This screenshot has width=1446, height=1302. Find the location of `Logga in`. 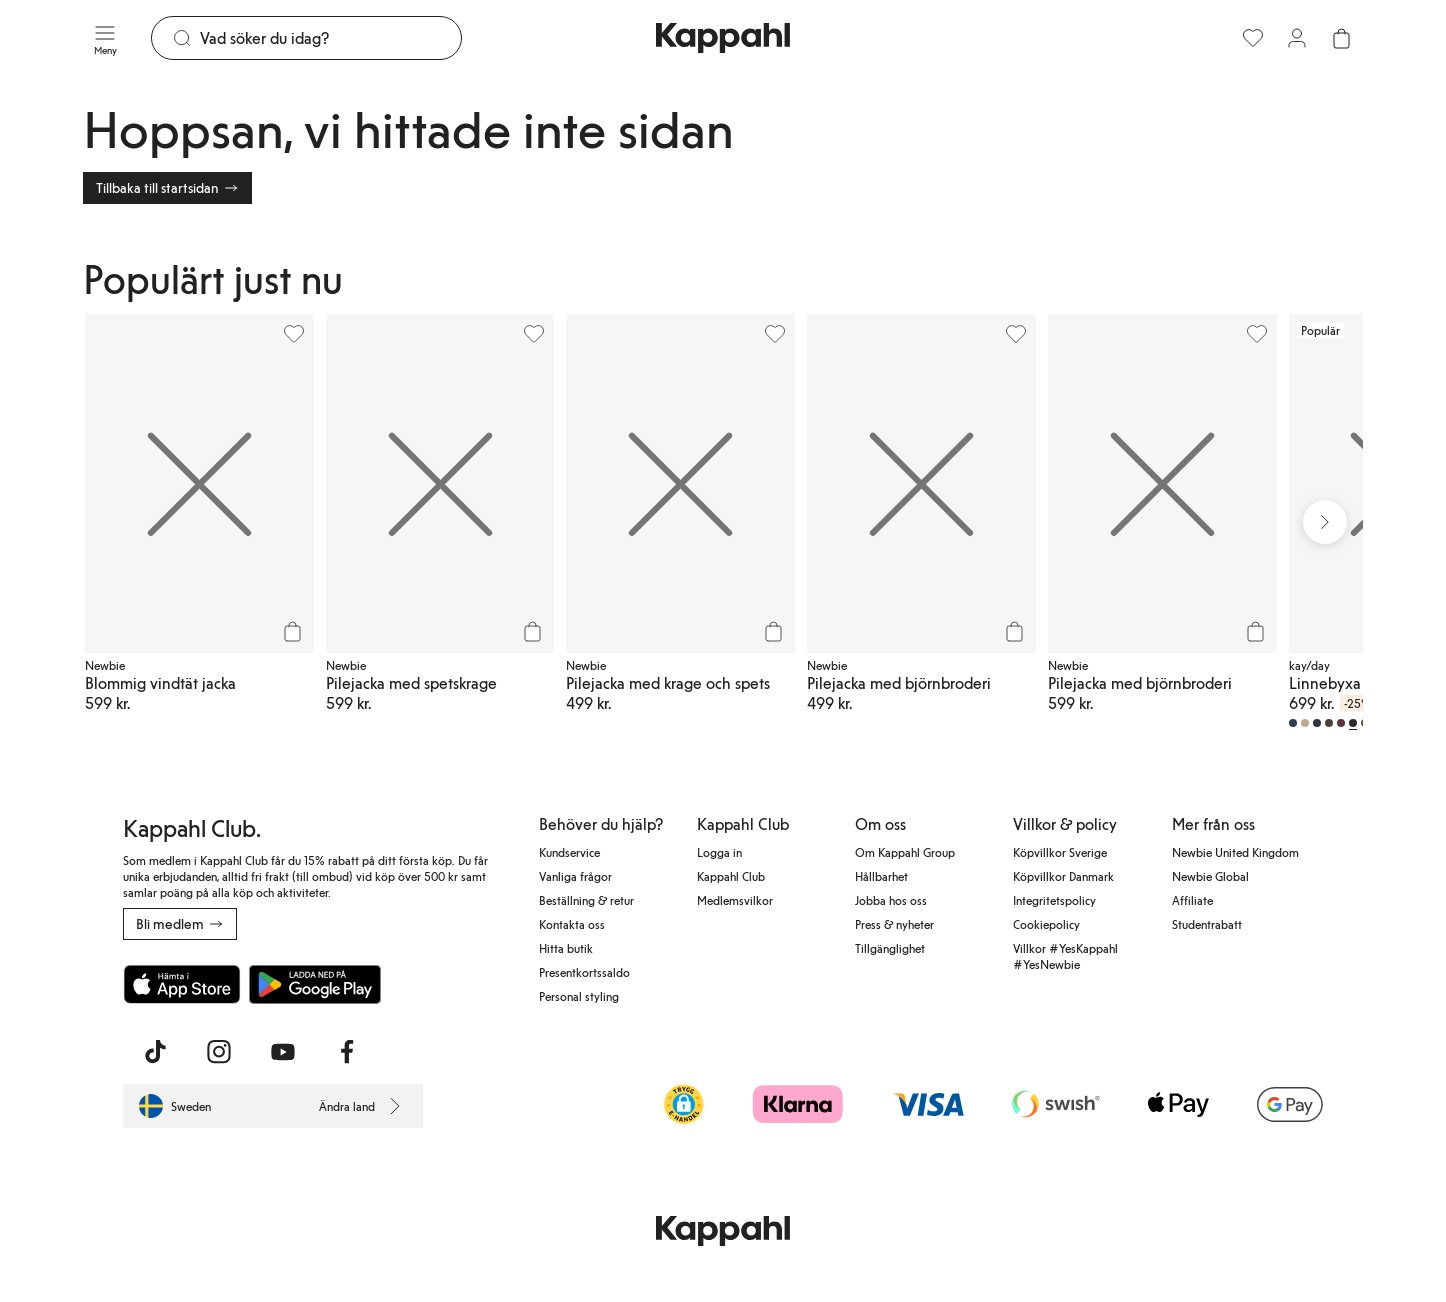

Logga in is located at coordinates (719, 852).